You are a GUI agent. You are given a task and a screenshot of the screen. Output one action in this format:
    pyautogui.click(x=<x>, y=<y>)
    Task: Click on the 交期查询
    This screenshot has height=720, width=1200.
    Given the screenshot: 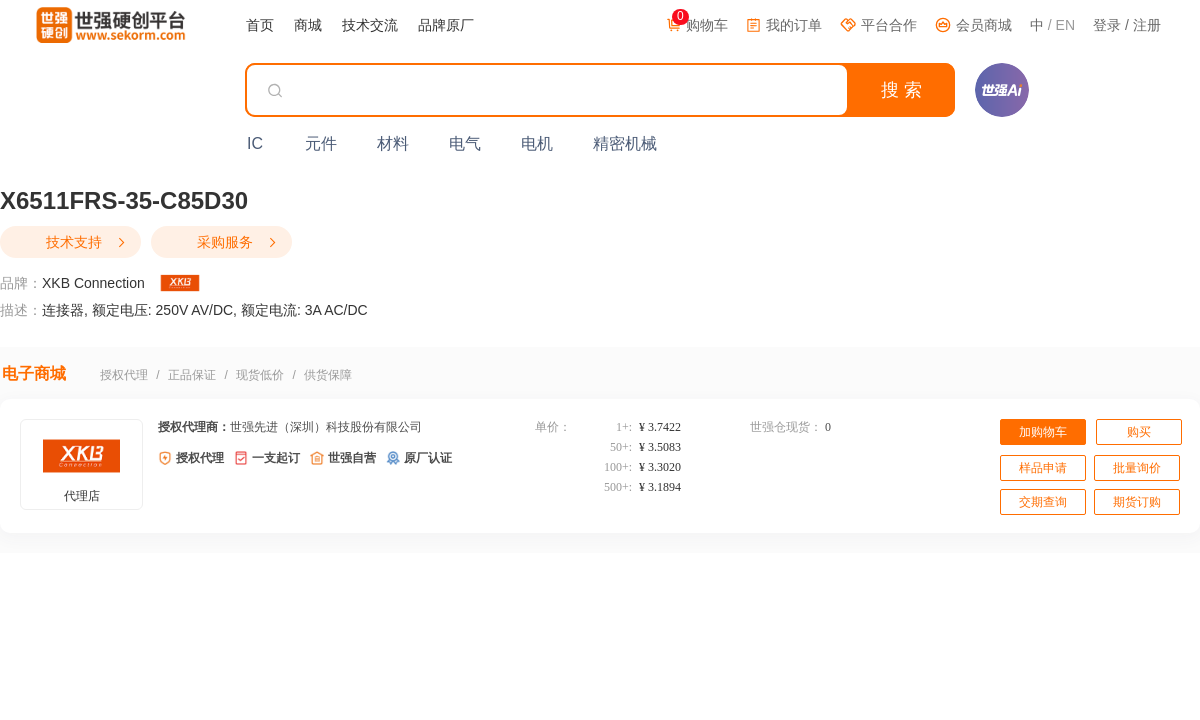 What is the action you would take?
    pyautogui.click(x=1043, y=502)
    